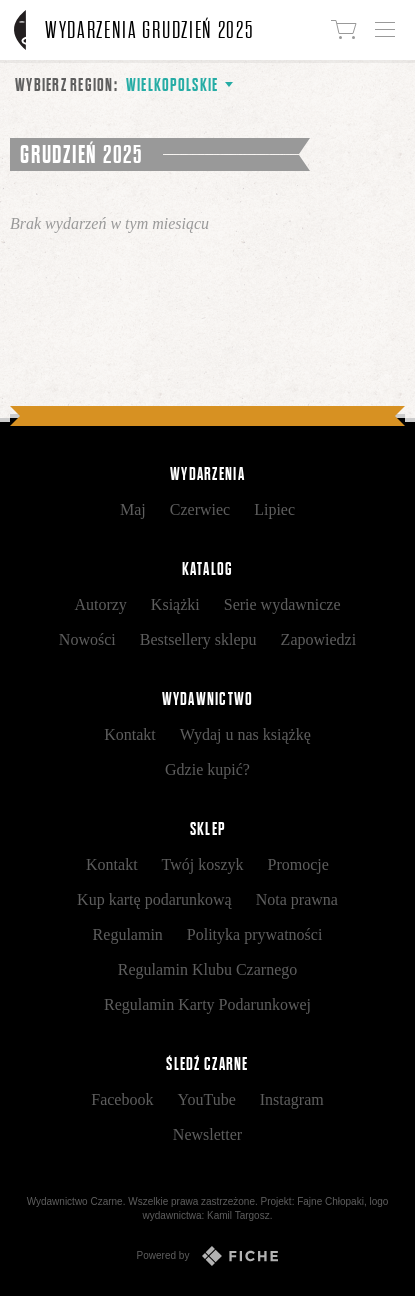 The width and height of the screenshot is (415, 1296). I want to click on YouTube, so click(206, 1099).